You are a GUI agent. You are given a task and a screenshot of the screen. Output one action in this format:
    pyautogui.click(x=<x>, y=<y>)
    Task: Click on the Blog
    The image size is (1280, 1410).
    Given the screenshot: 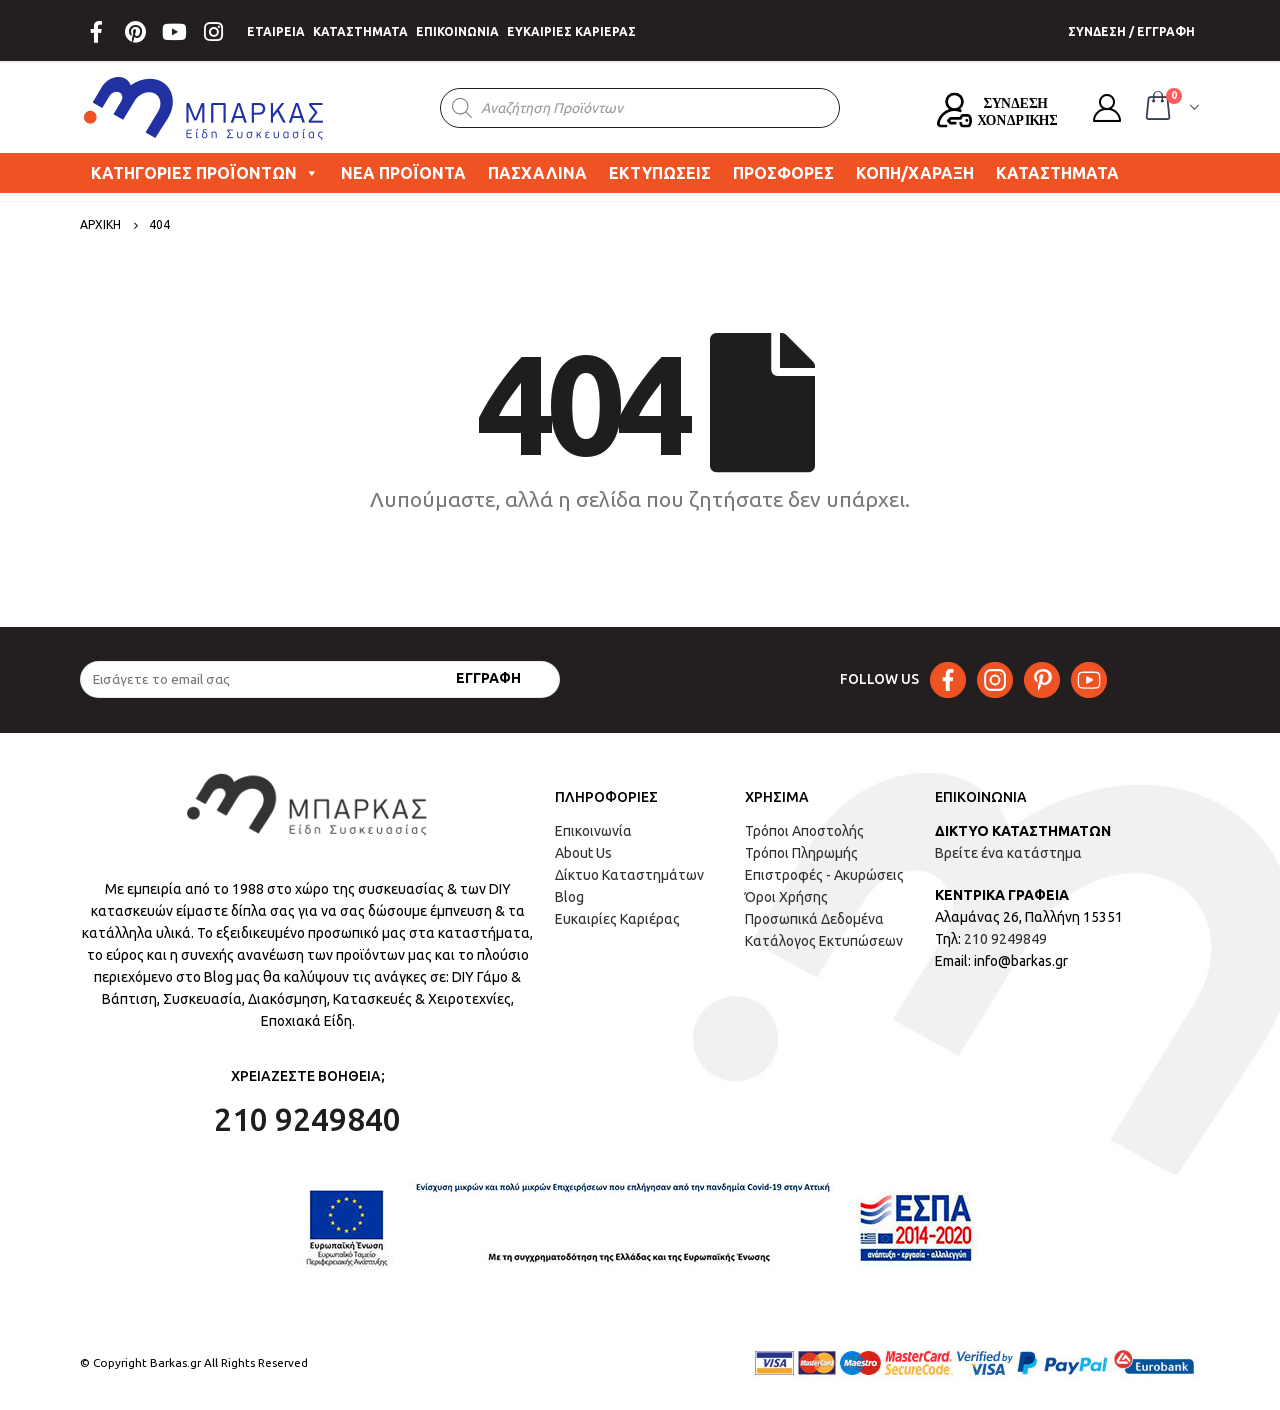 What is the action you would take?
    pyautogui.click(x=569, y=897)
    